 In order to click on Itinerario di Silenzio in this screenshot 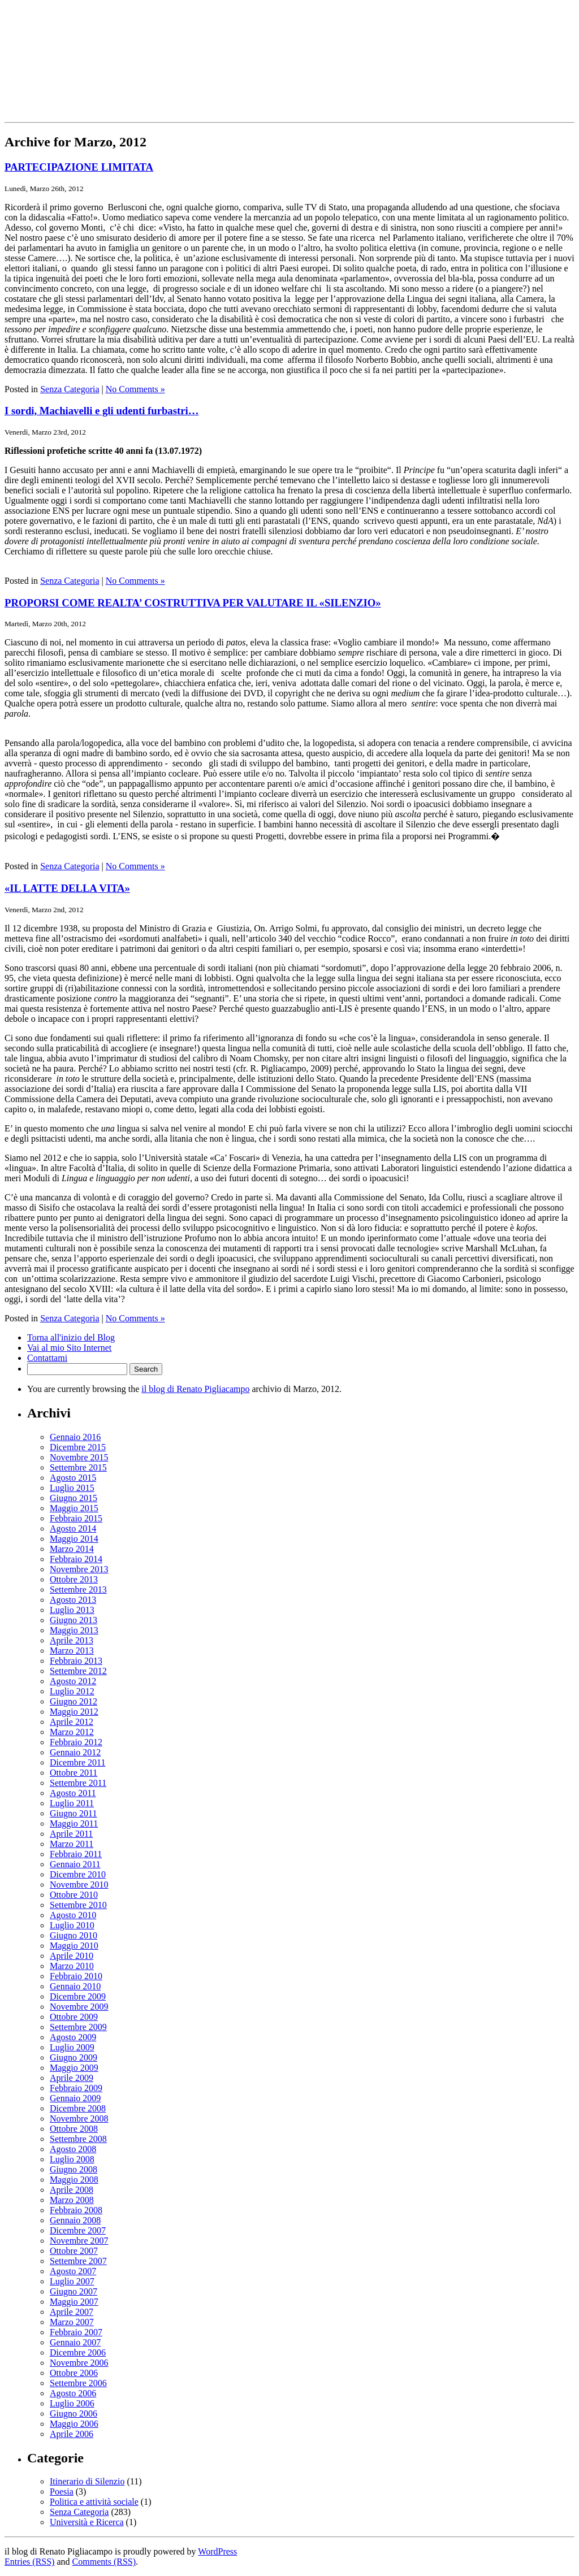, I will do `click(87, 2481)`.